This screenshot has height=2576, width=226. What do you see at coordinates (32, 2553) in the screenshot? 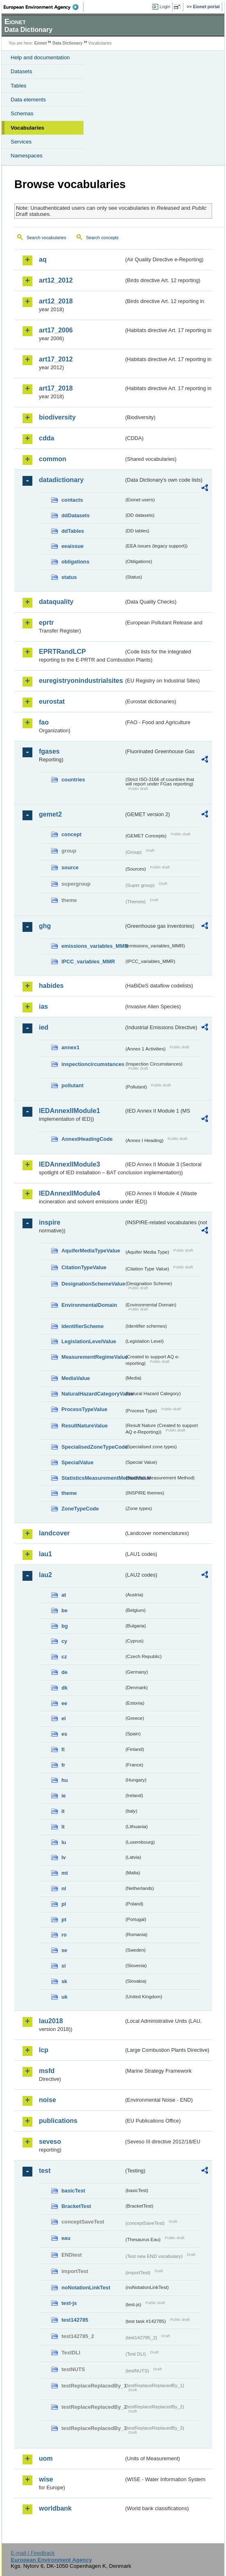
I see `E-mail | Feedback` at bounding box center [32, 2553].